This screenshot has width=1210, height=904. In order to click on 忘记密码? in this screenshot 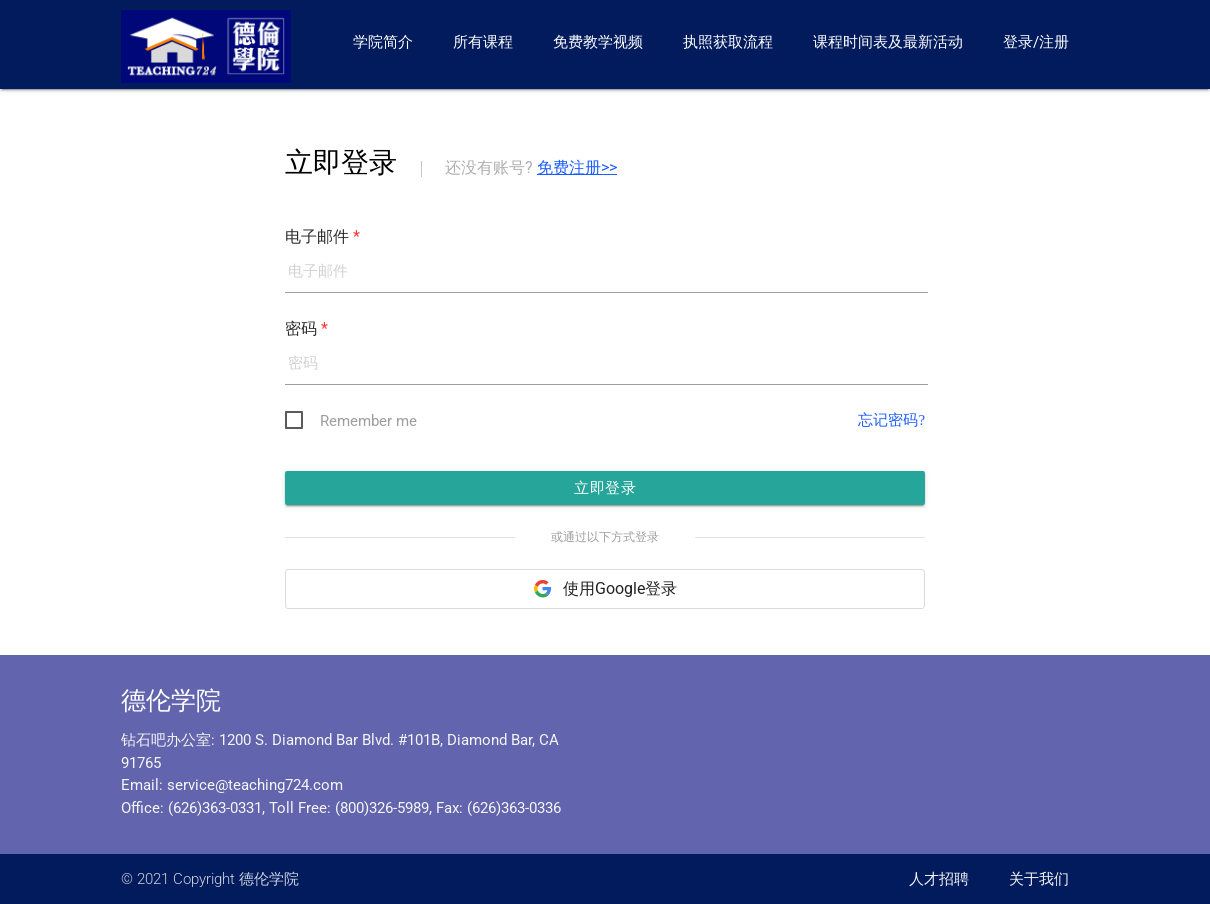, I will do `click(889, 424)`.